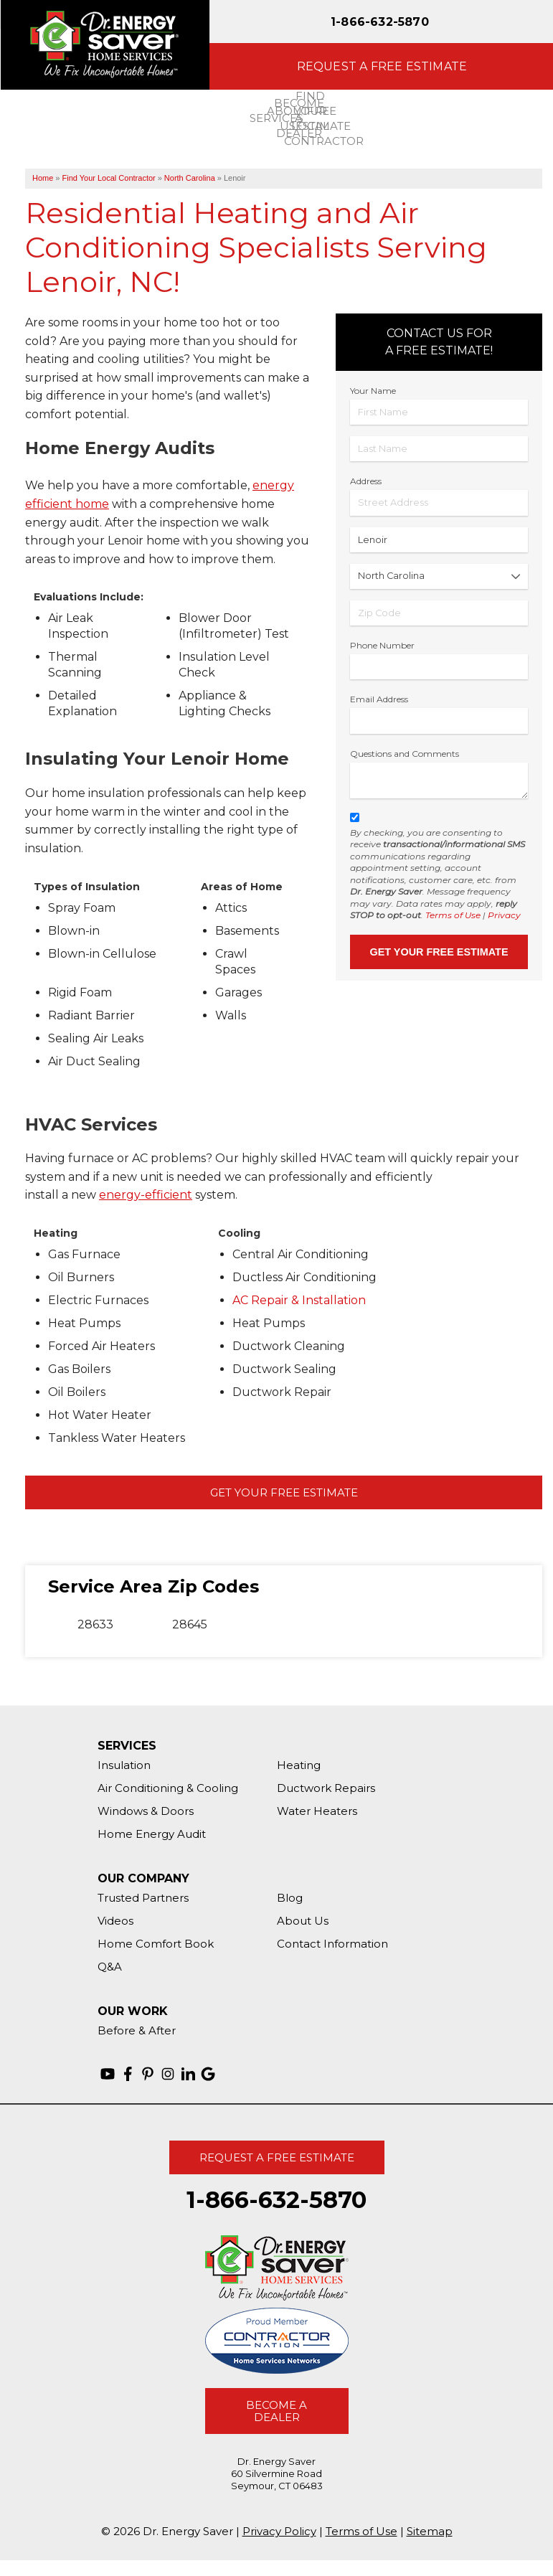 This screenshot has width=553, height=2576. What do you see at coordinates (332, 1943) in the screenshot?
I see `Contact Information` at bounding box center [332, 1943].